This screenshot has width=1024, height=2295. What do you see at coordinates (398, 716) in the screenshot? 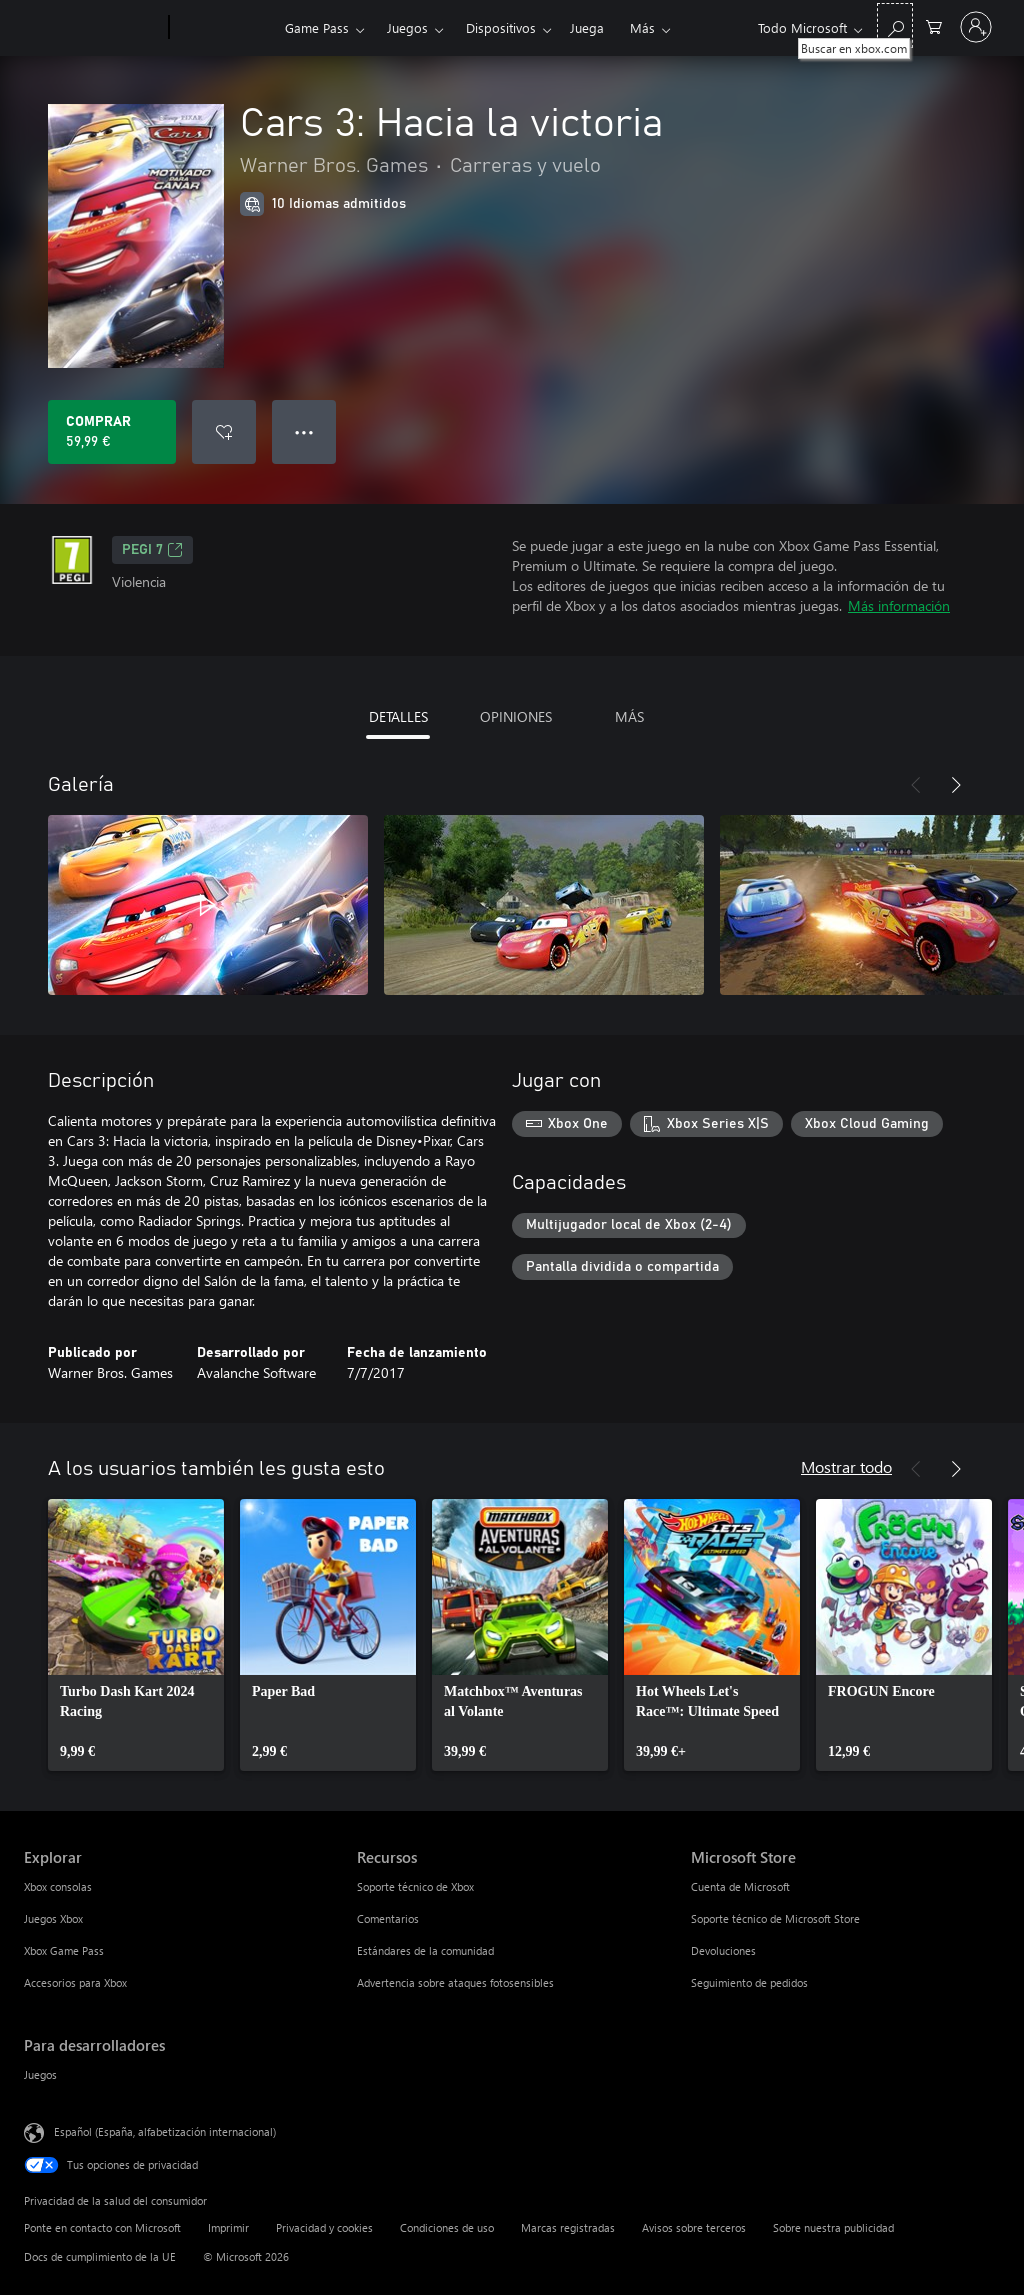
I see `DETALLES [tab]` at bounding box center [398, 716].